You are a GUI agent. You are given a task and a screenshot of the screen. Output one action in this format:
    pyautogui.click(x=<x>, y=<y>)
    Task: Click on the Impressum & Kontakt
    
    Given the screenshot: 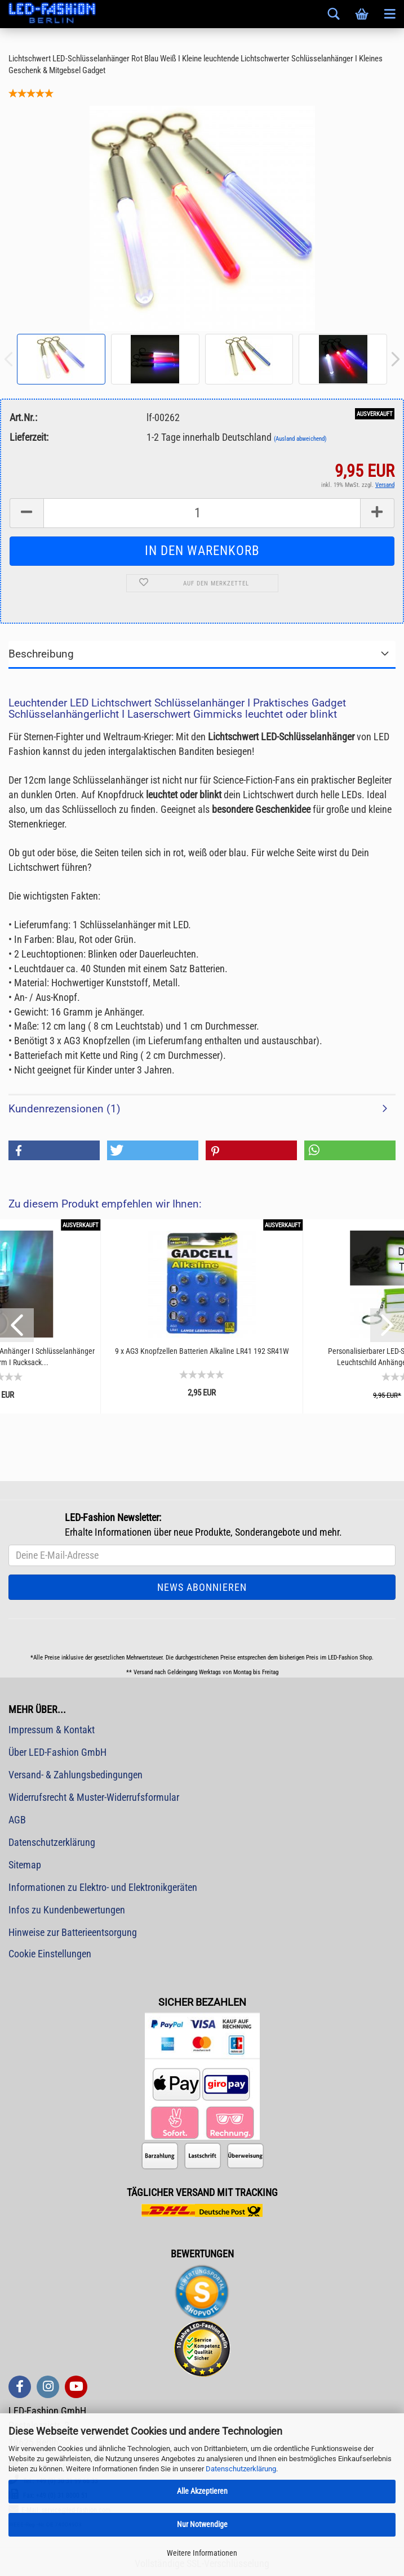 What is the action you would take?
    pyautogui.click(x=51, y=1730)
    